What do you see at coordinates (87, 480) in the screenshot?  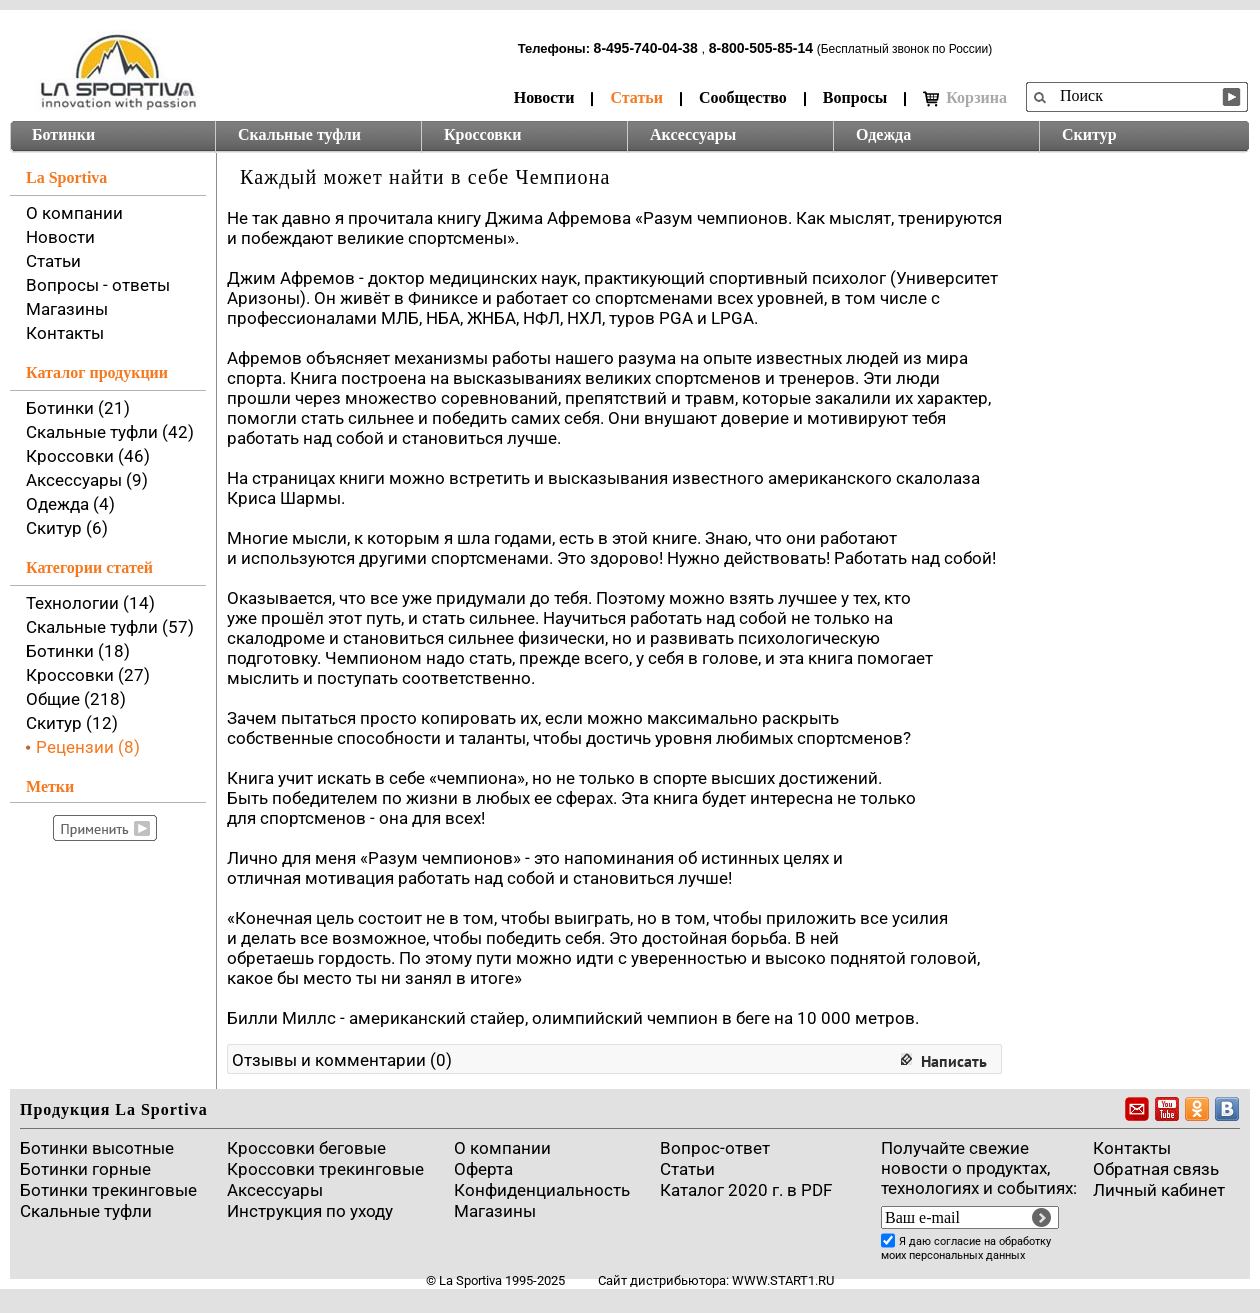 I see `Аксессуары (9)` at bounding box center [87, 480].